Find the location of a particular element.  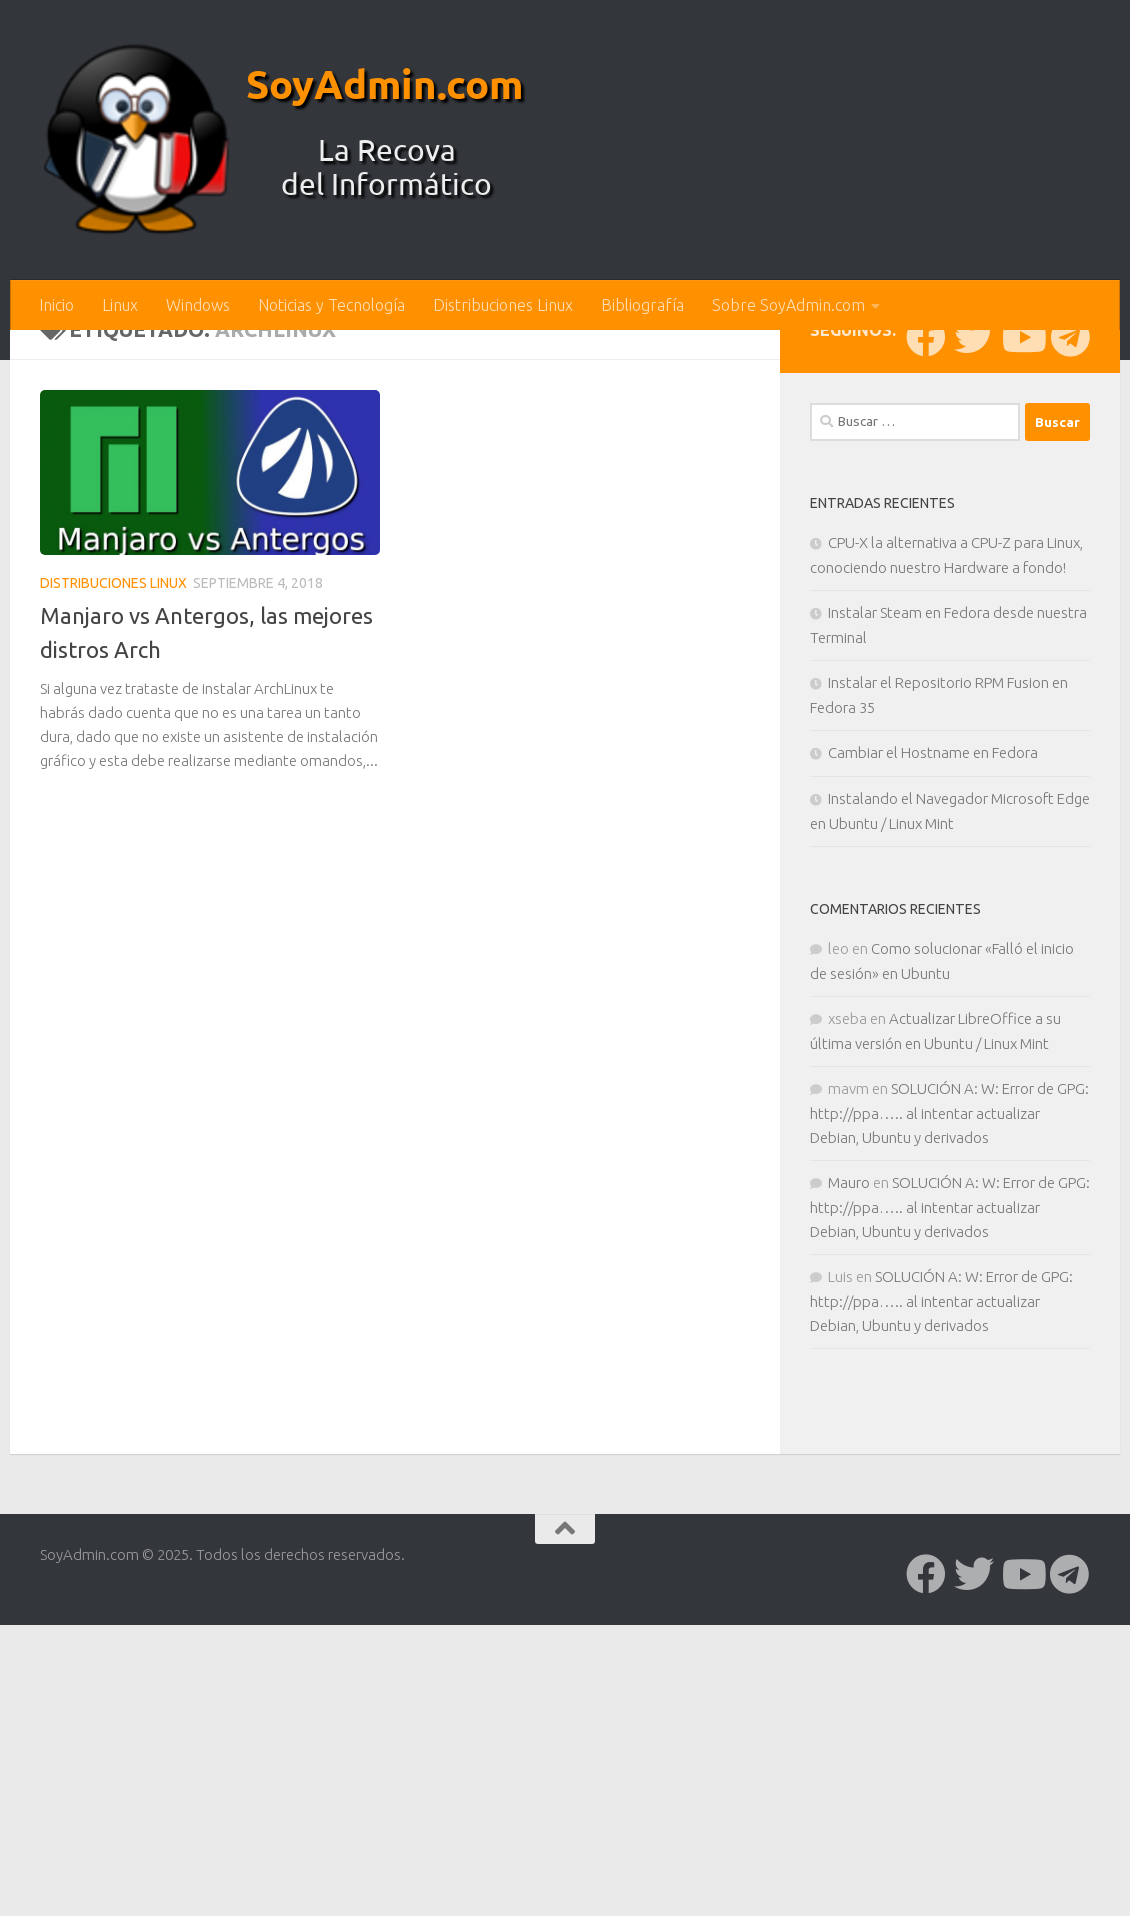

[Advertisement] is located at coordinates (565, 480).